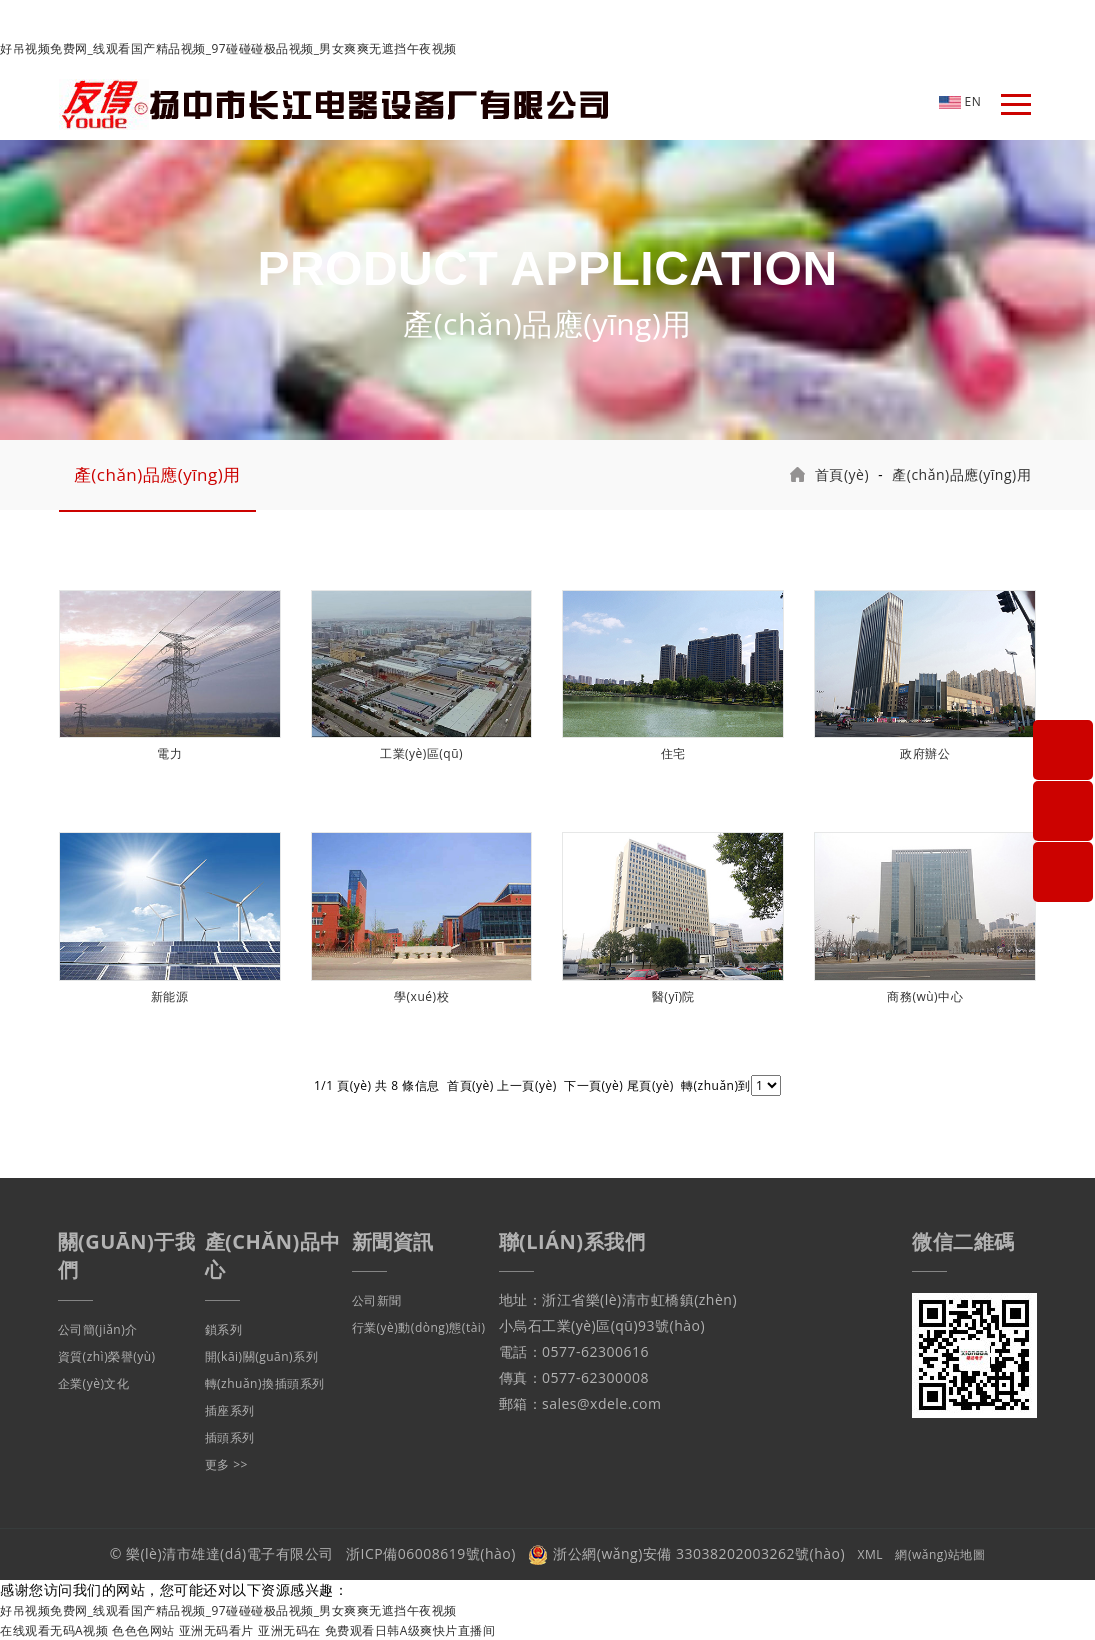 The width and height of the screenshot is (1095, 1640). Describe the element at coordinates (224, 1329) in the screenshot. I see `鎖系列` at that location.